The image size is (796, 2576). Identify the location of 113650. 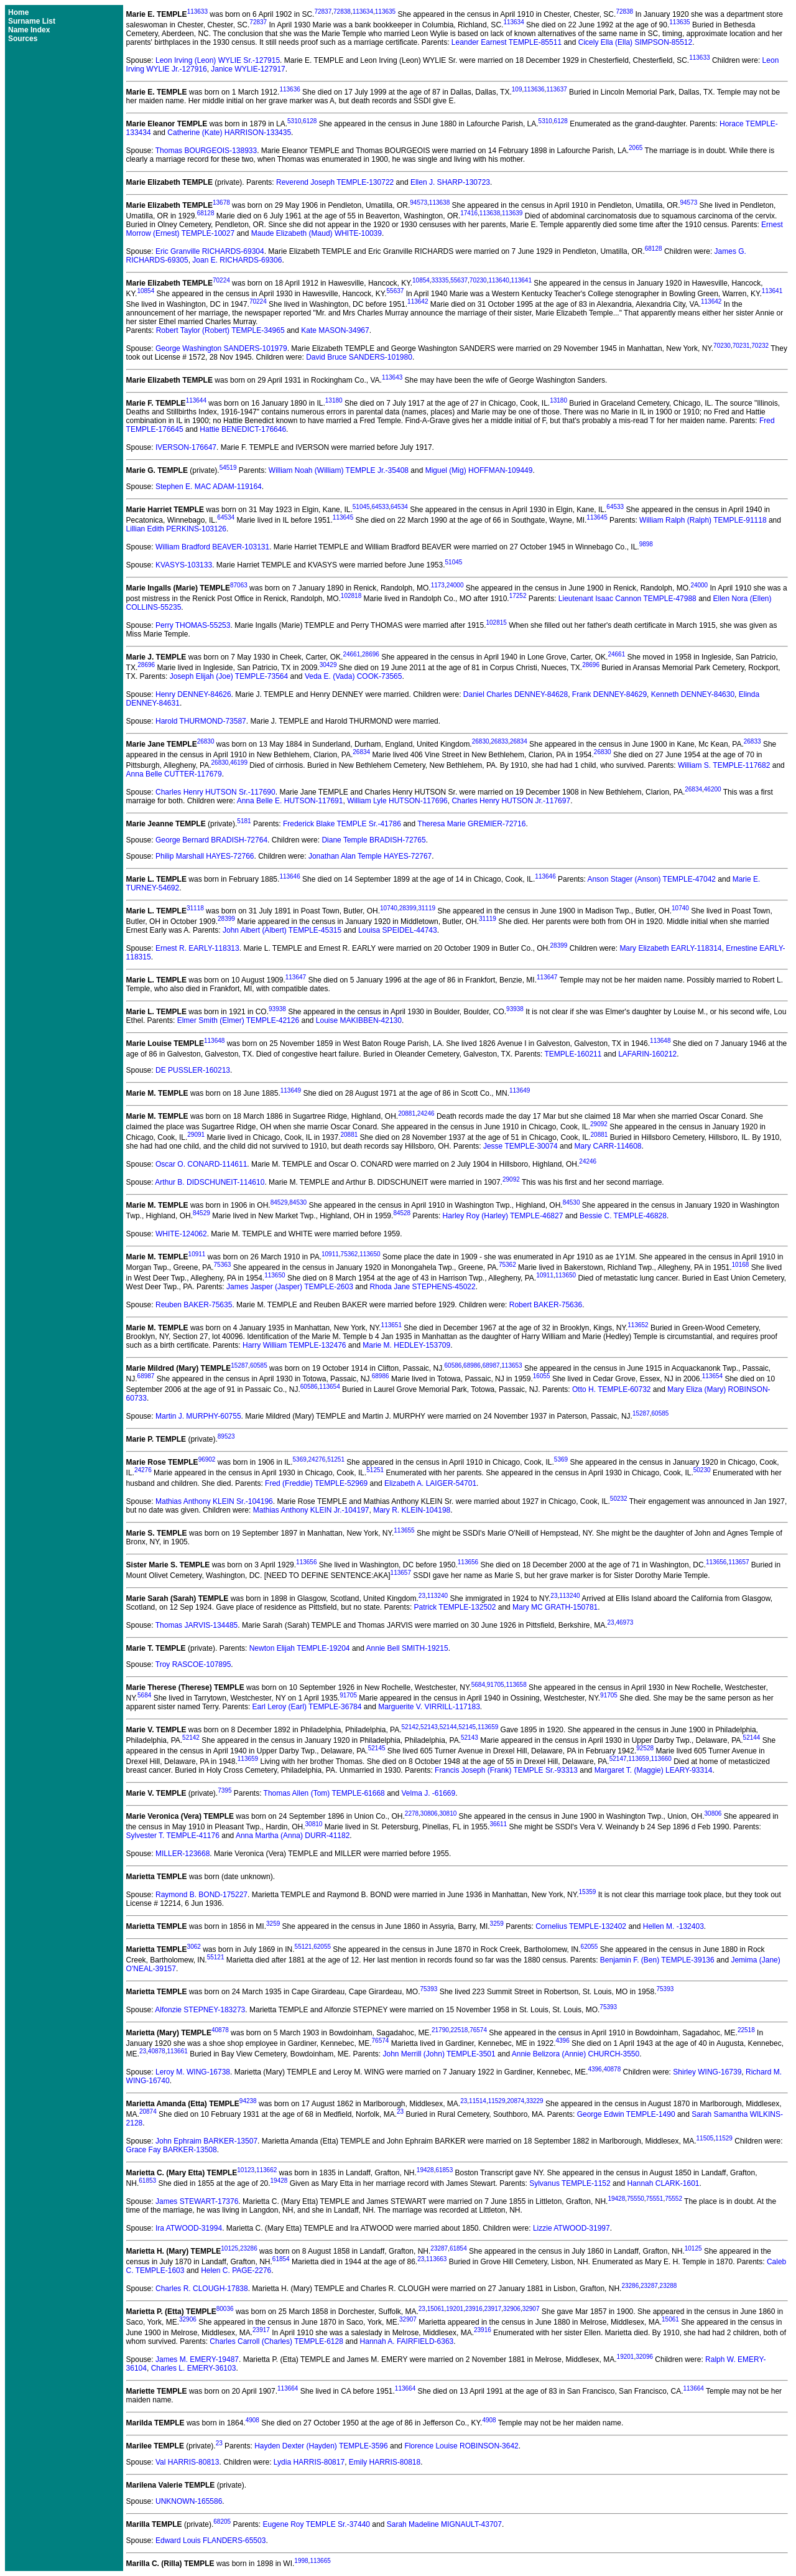
(369, 1254).